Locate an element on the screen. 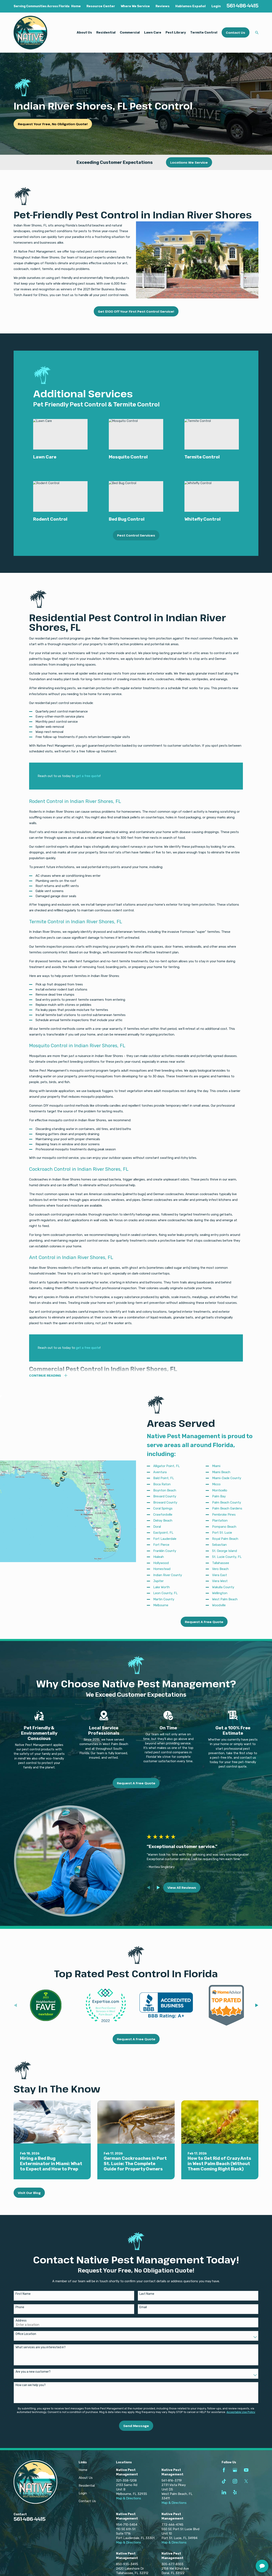  [complementary] is located at coordinates (241, 2552).